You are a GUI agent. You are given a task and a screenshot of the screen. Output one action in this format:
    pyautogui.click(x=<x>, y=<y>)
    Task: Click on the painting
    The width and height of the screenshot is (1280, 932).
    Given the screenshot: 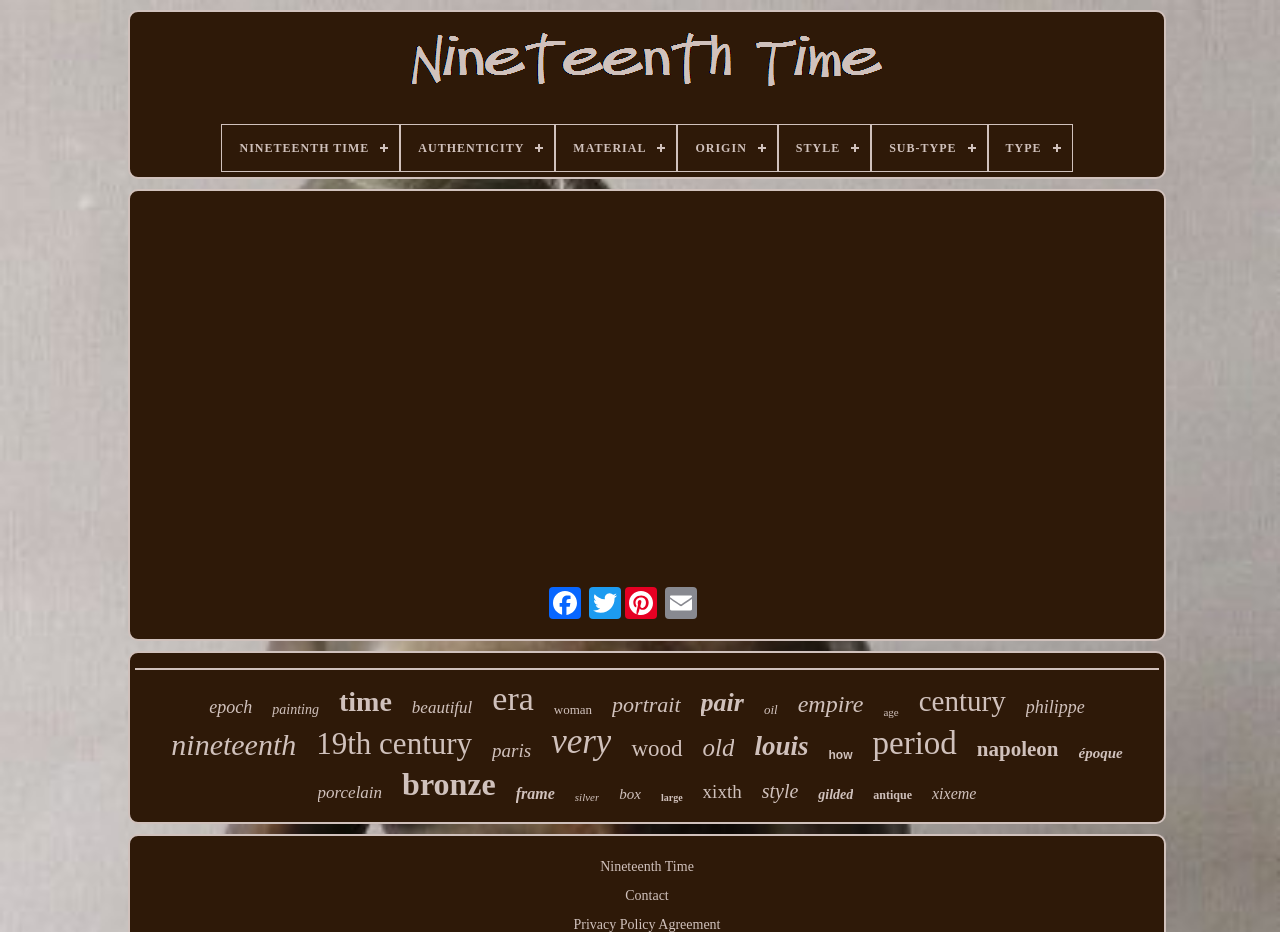 What is the action you would take?
    pyautogui.click(x=295, y=709)
    